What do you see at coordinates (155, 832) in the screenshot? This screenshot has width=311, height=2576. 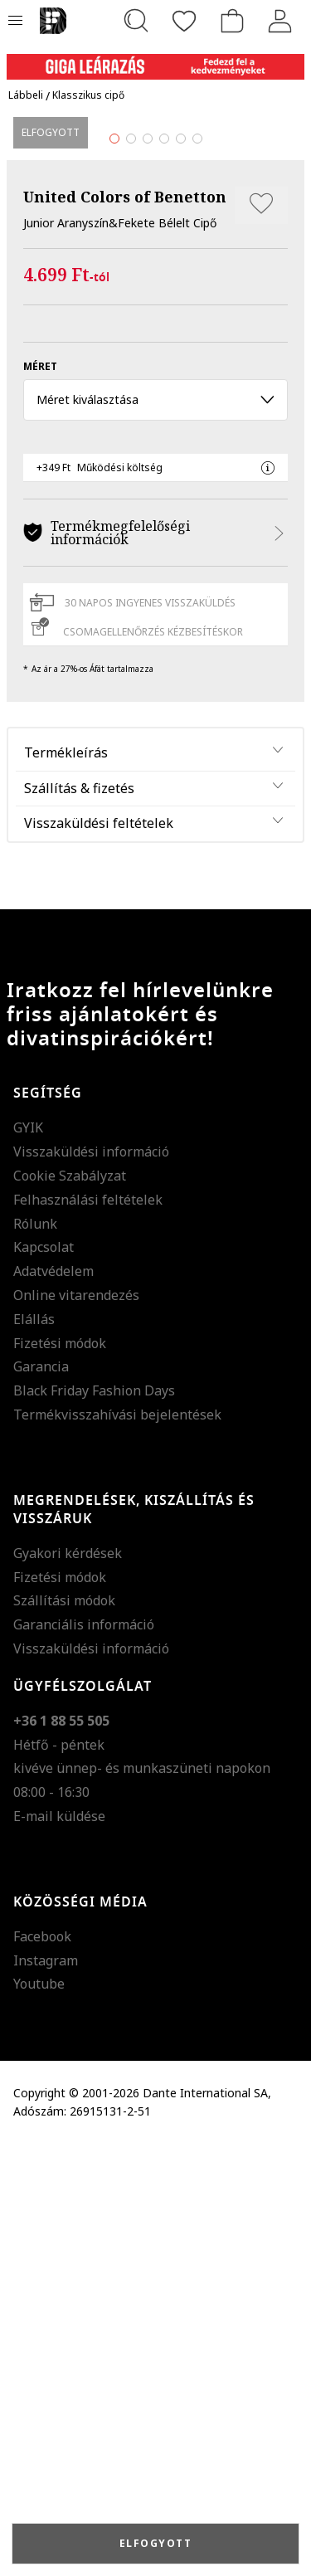 I see `Méret kiválasztása [button]` at bounding box center [155, 832].